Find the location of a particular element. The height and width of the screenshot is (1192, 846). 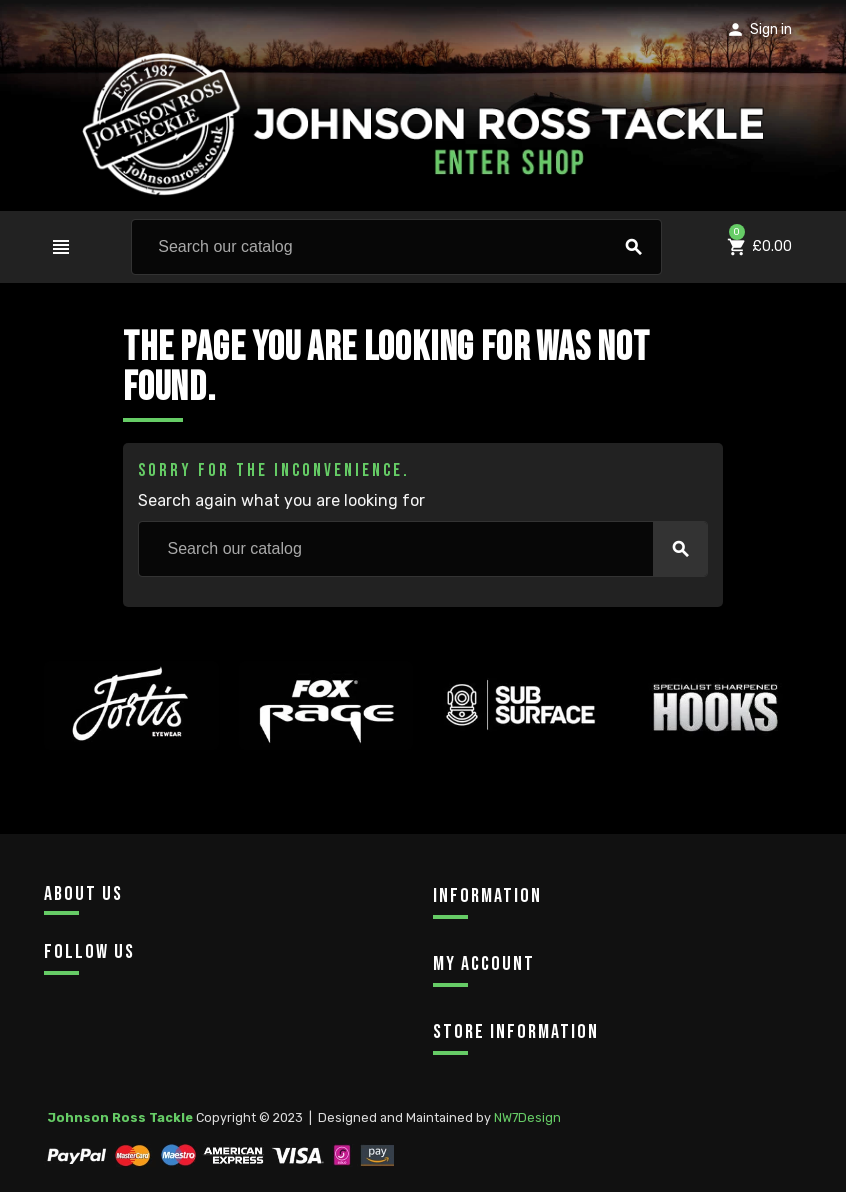

[option] is located at coordinates (131, 751).